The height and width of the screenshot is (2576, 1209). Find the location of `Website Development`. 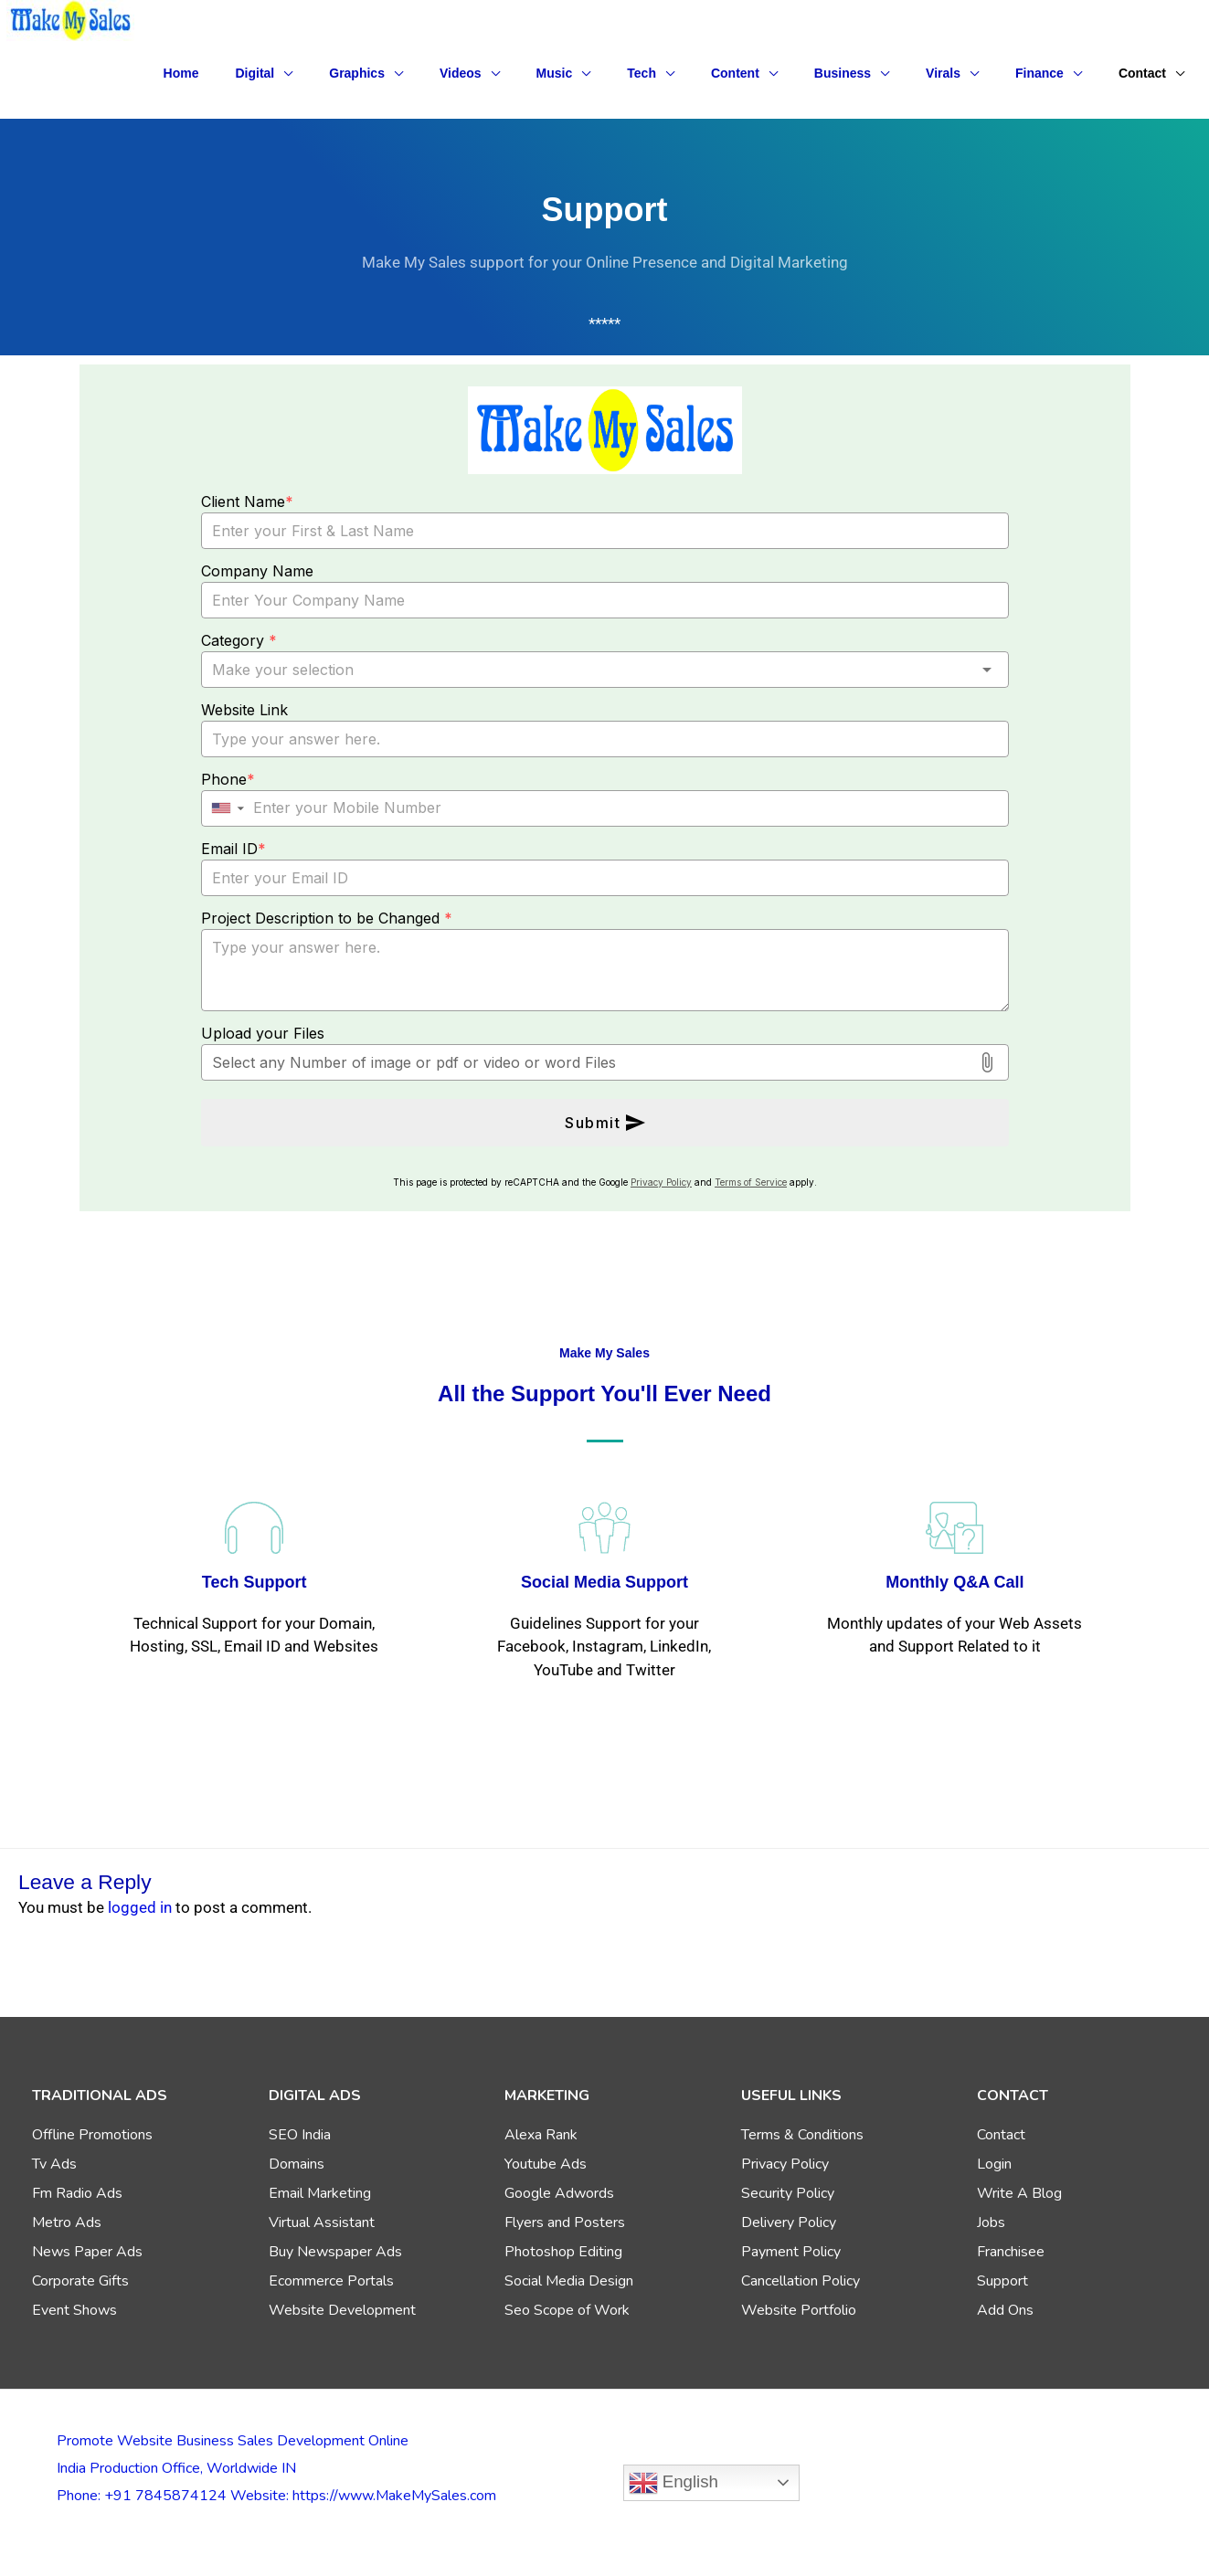

Website Development is located at coordinates (342, 2310).